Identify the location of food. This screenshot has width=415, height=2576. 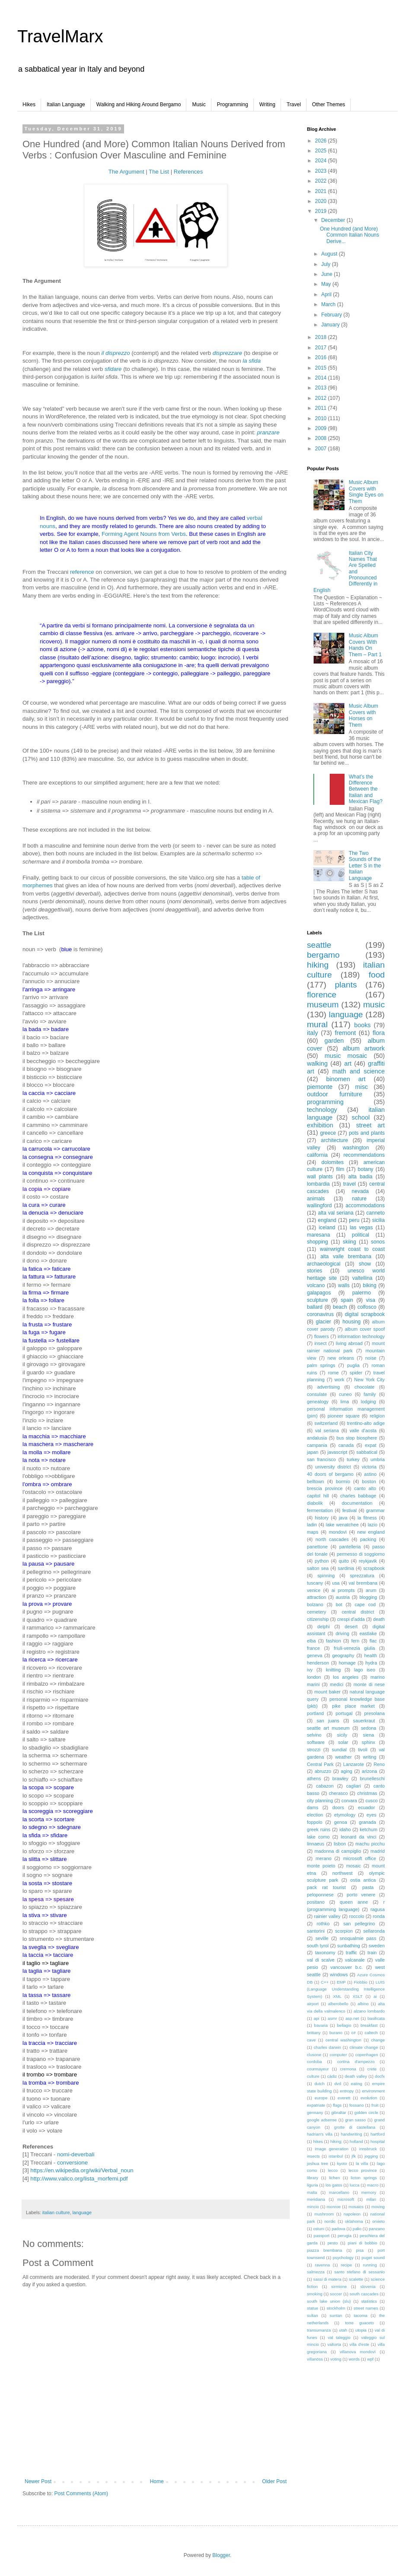
(377, 974).